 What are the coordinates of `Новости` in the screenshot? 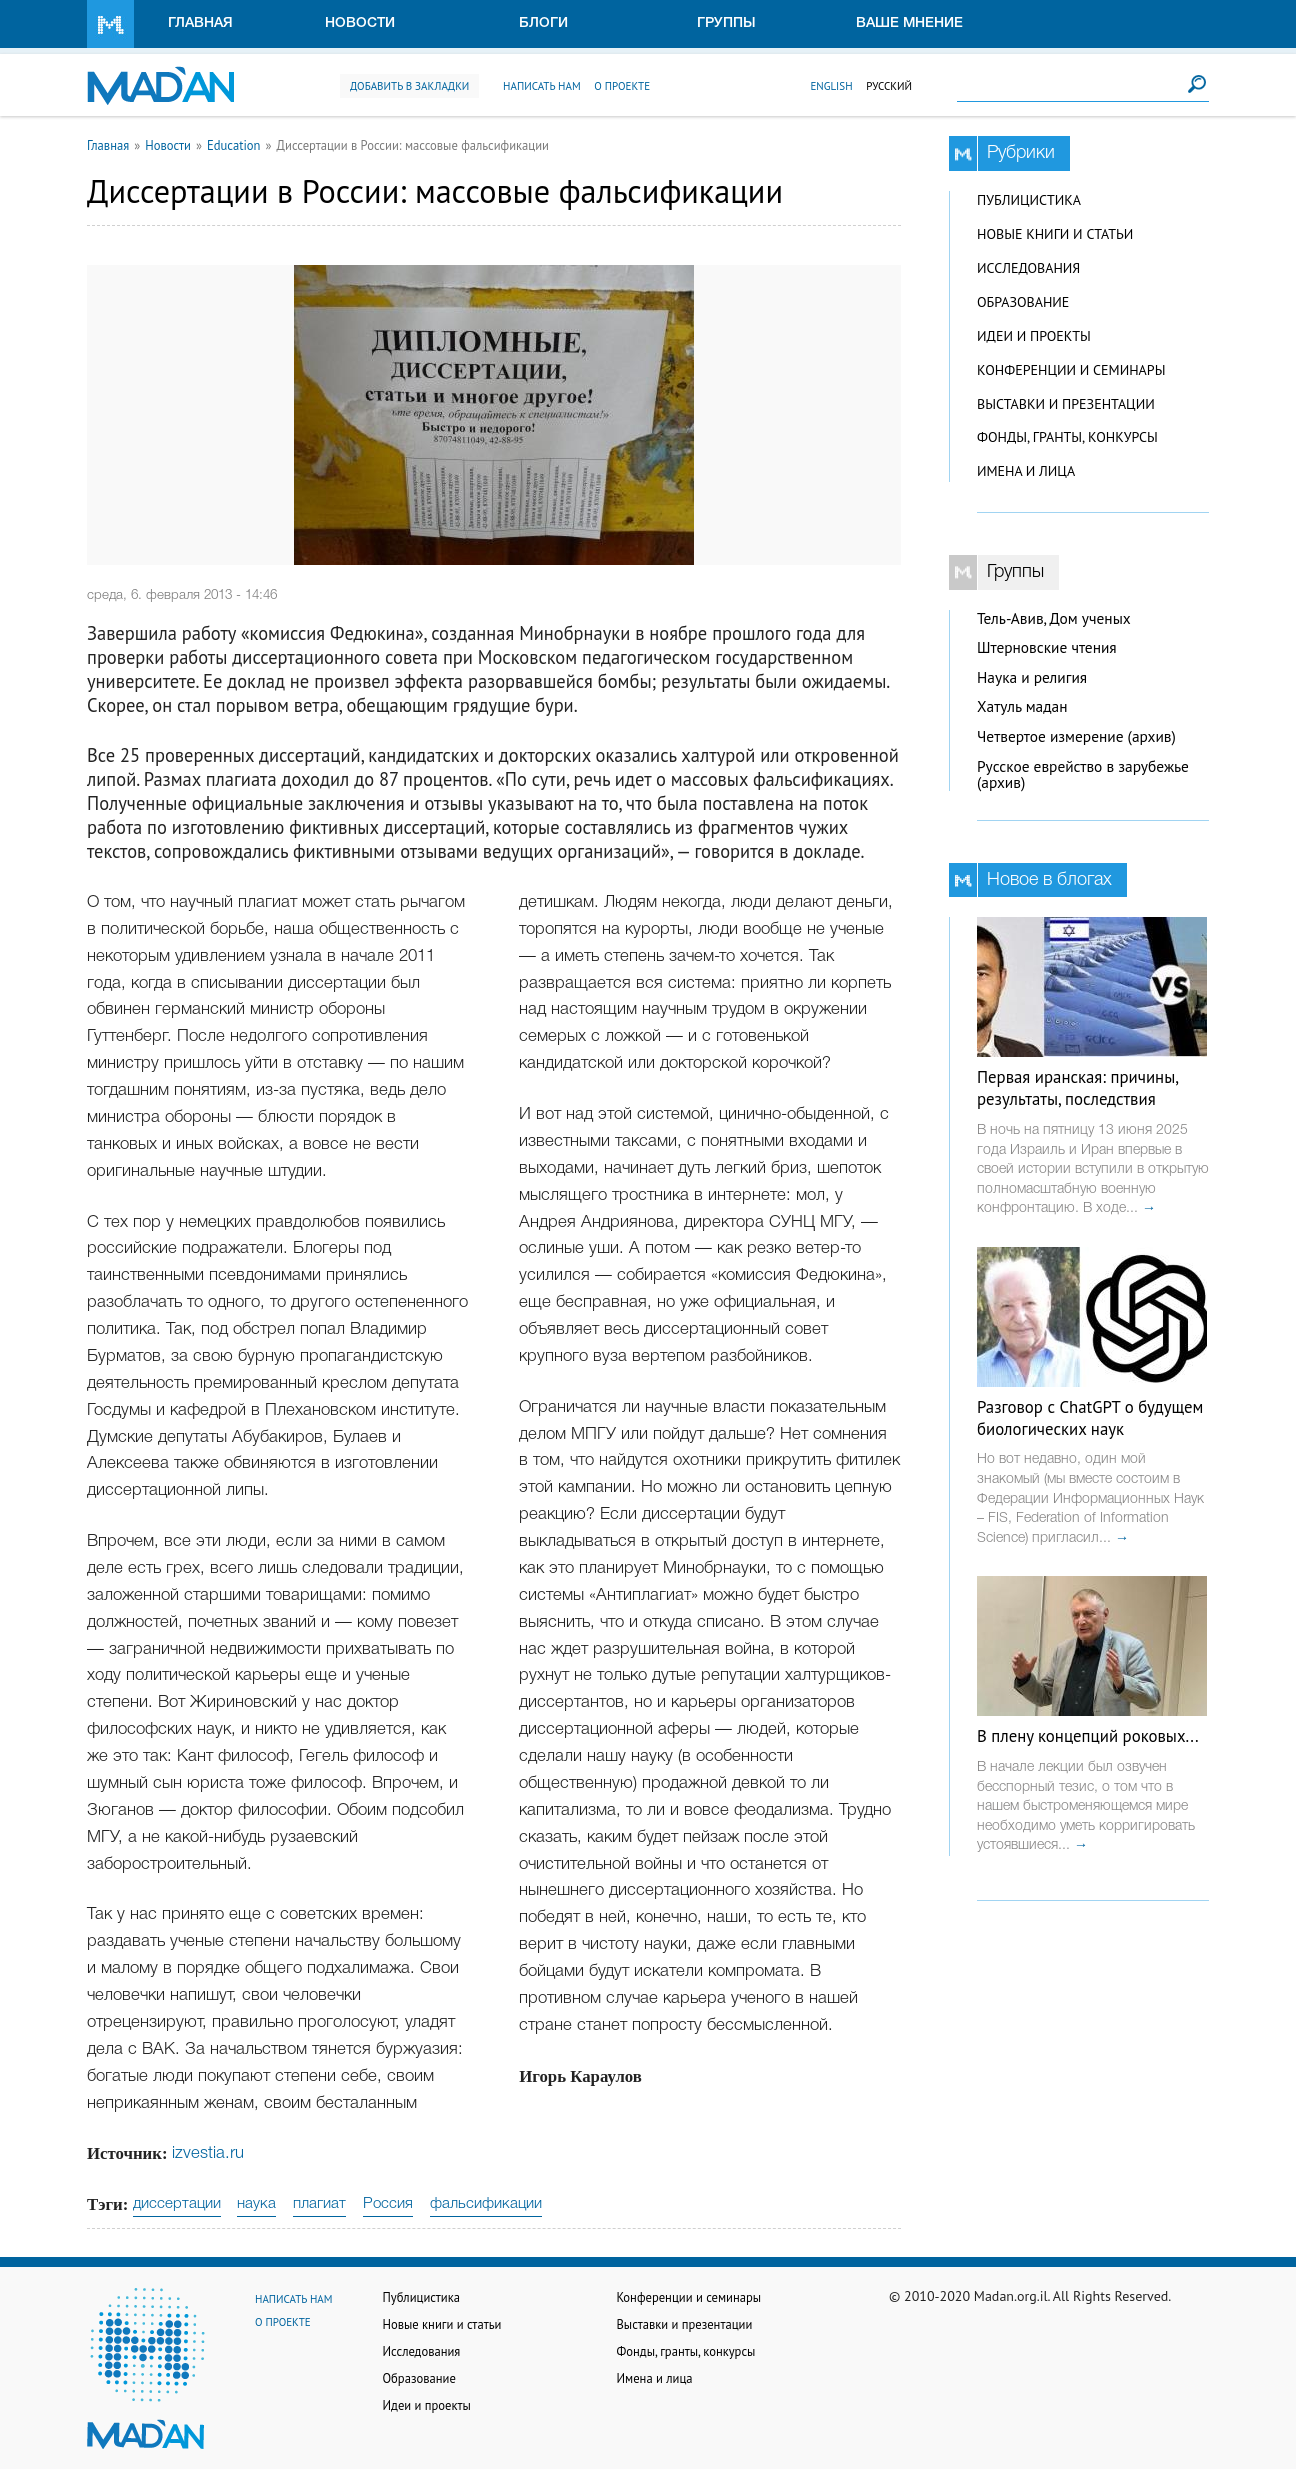 It's located at (360, 23).